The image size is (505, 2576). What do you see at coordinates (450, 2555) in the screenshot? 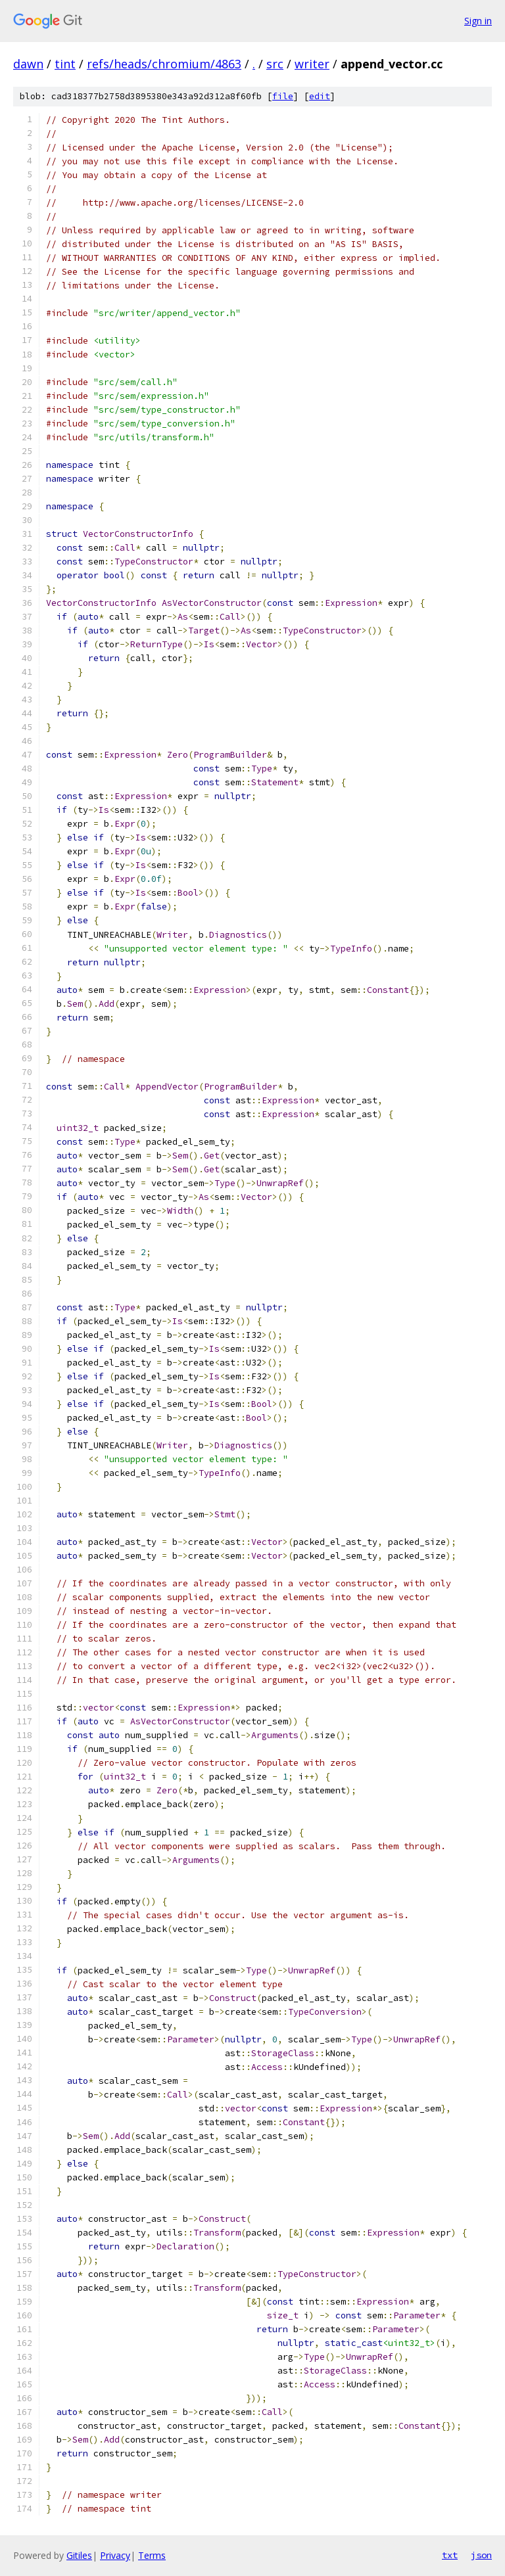
I see `txt` at bounding box center [450, 2555].